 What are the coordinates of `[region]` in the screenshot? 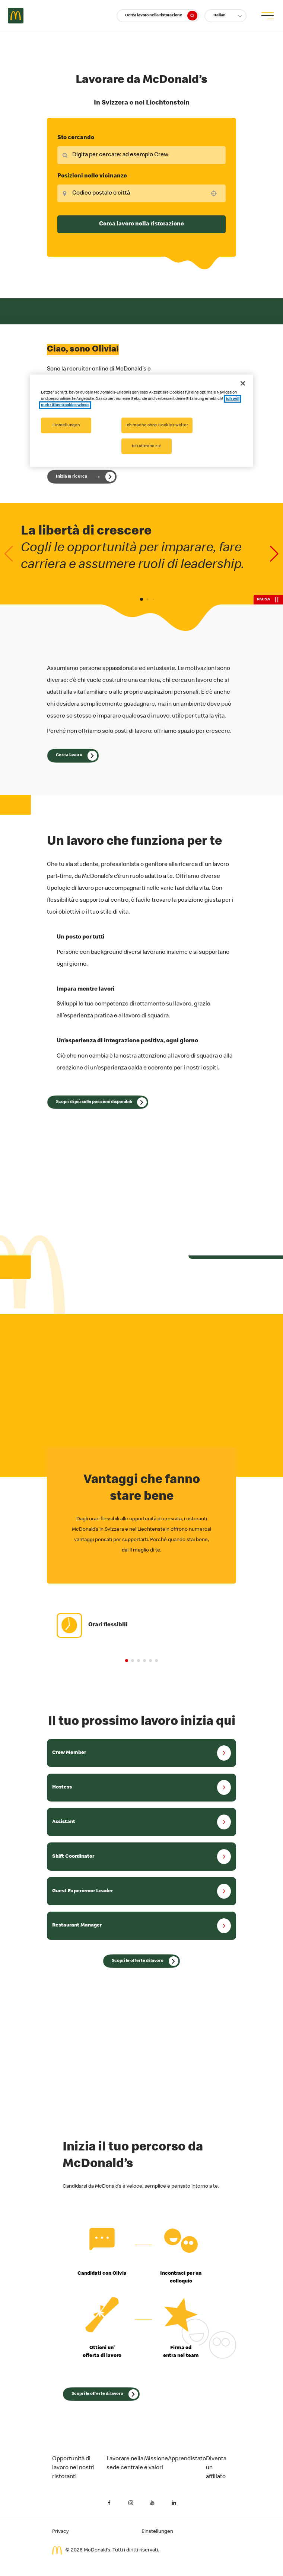 It's located at (141, 420).